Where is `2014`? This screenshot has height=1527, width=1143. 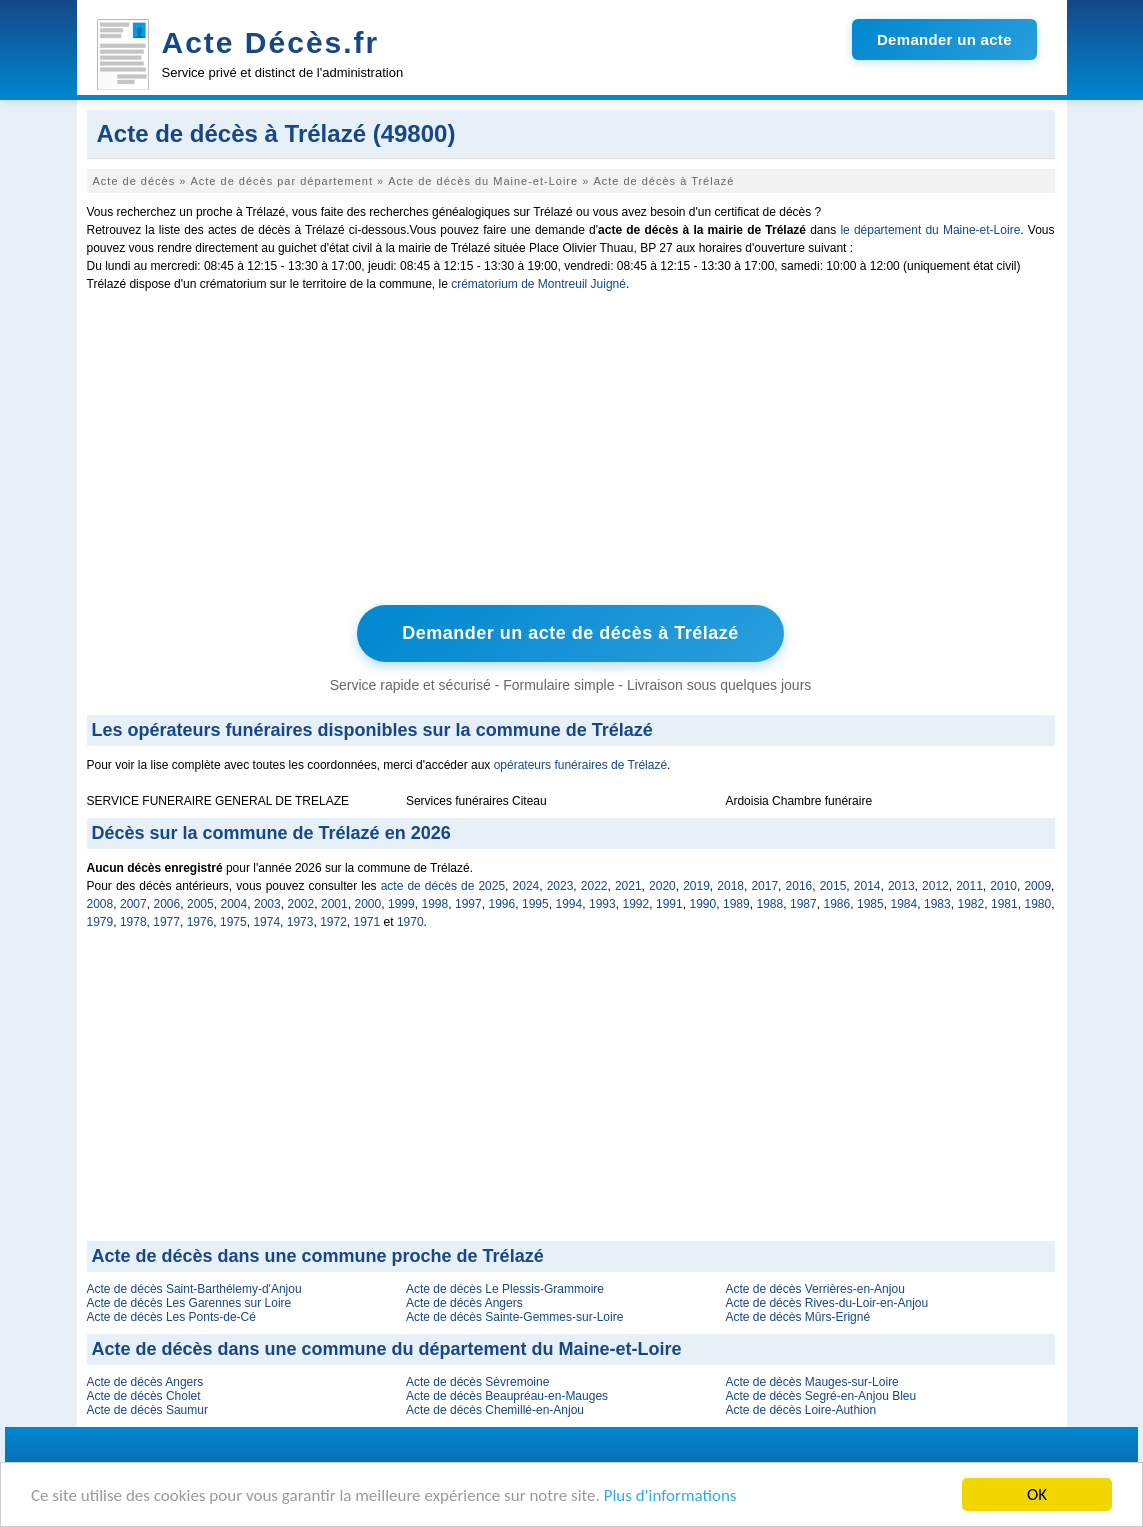
2014 is located at coordinates (867, 886).